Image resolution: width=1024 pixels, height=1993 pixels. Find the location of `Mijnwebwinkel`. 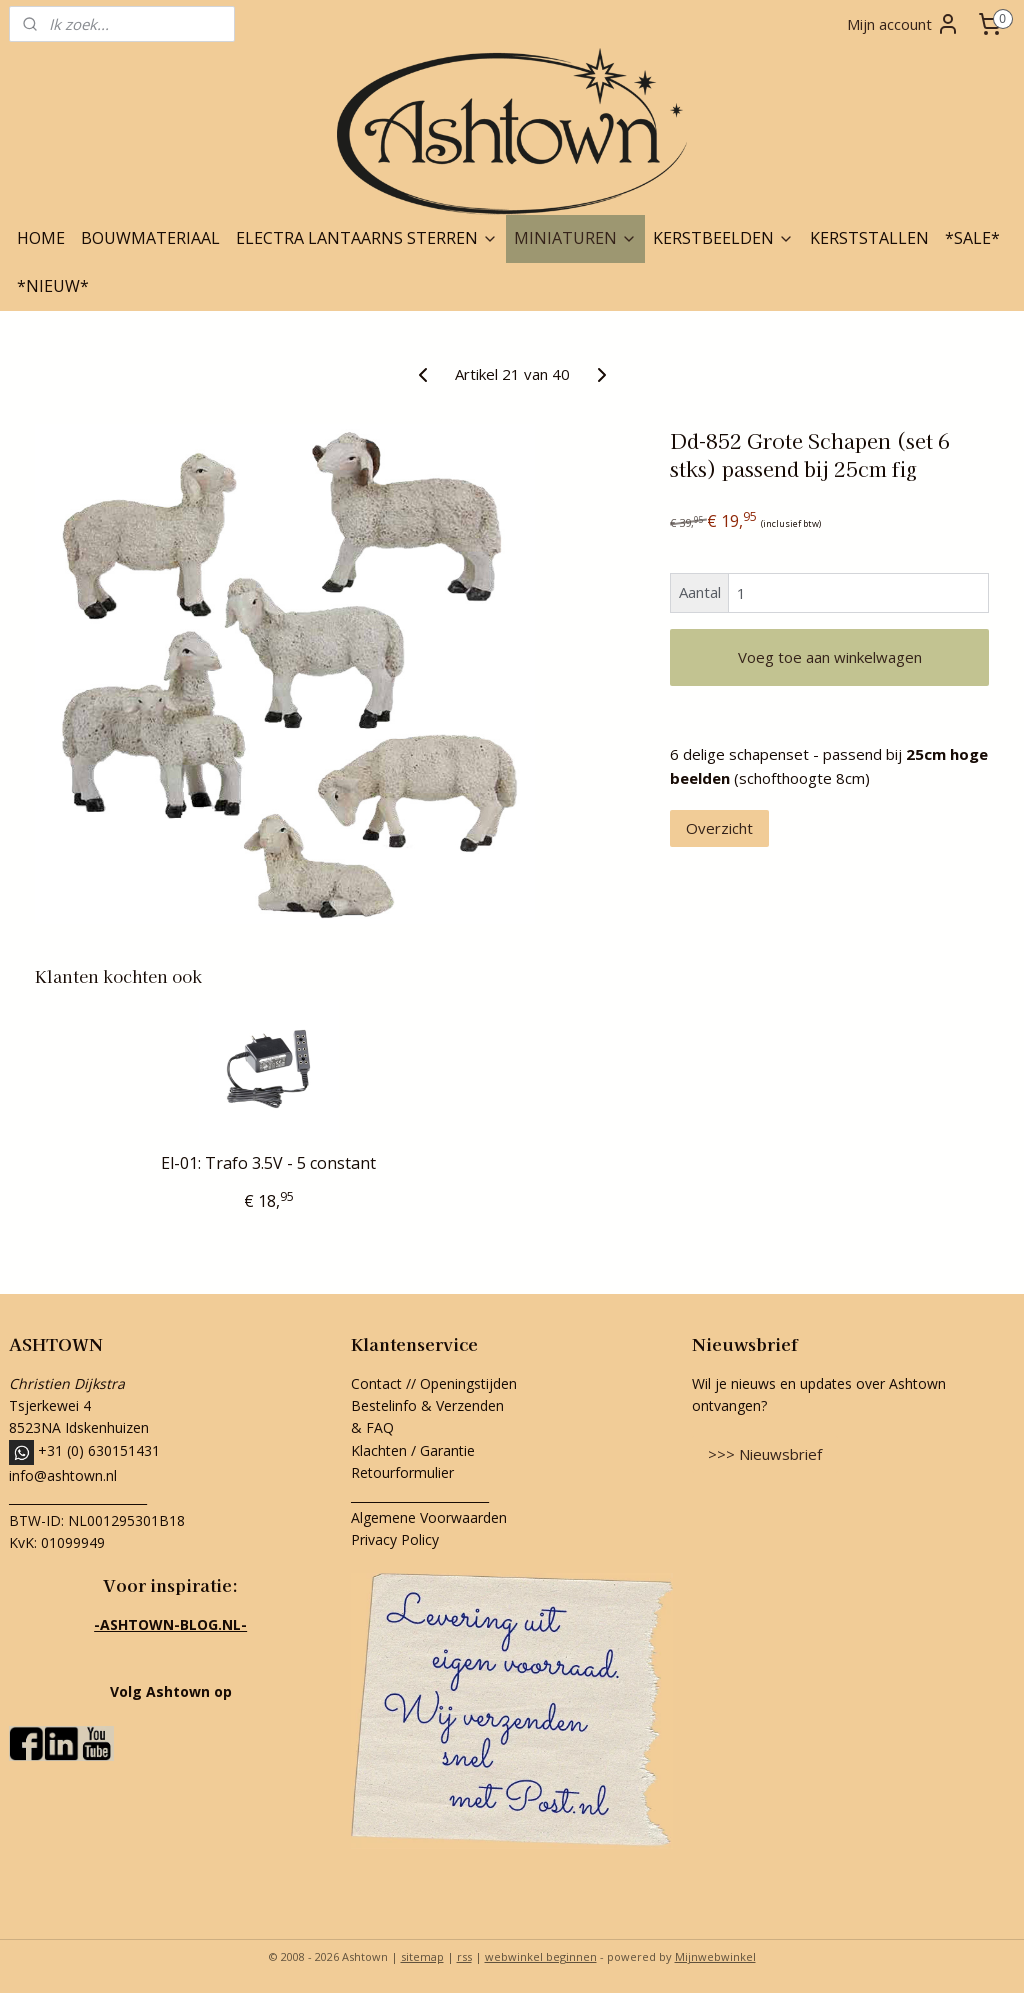

Mijnwebwinkel is located at coordinates (715, 1956).